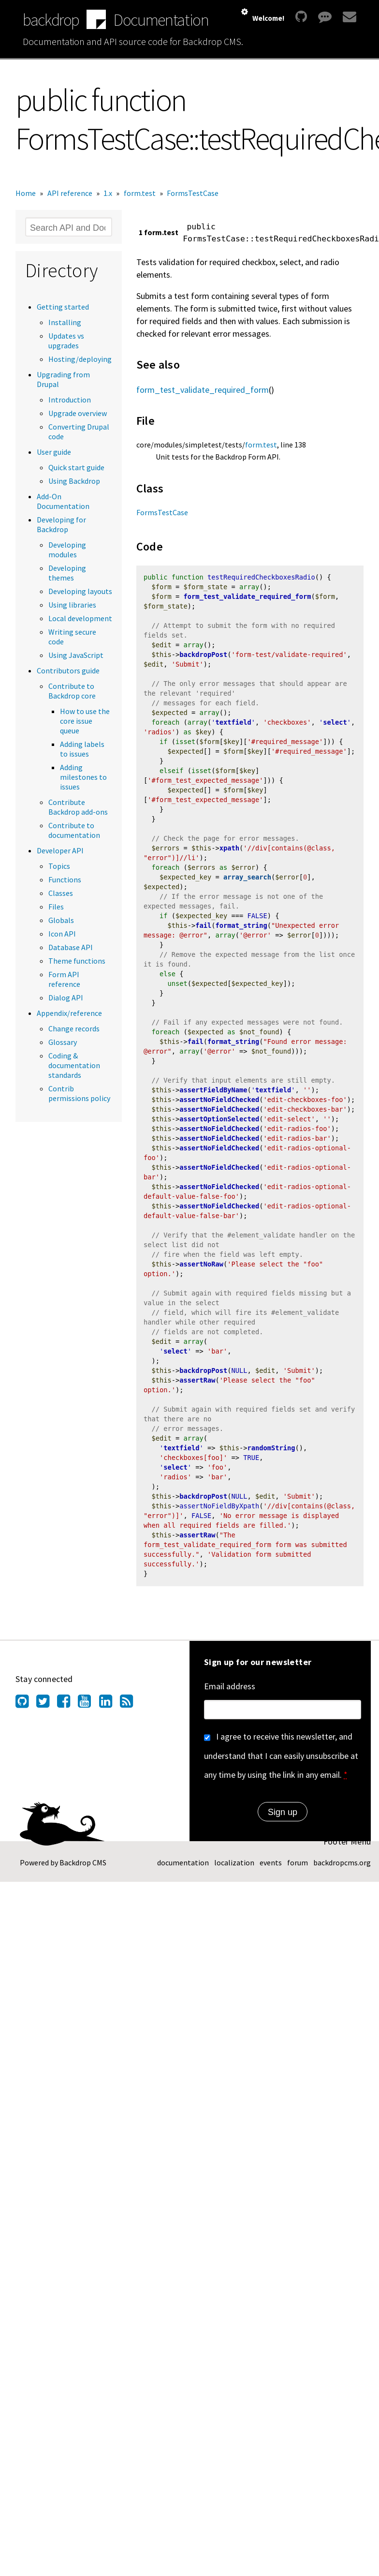  What do you see at coordinates (79, 1093) in the screenshot?
I see `Contrib permissions policy` at bounding box center [79, 1093].